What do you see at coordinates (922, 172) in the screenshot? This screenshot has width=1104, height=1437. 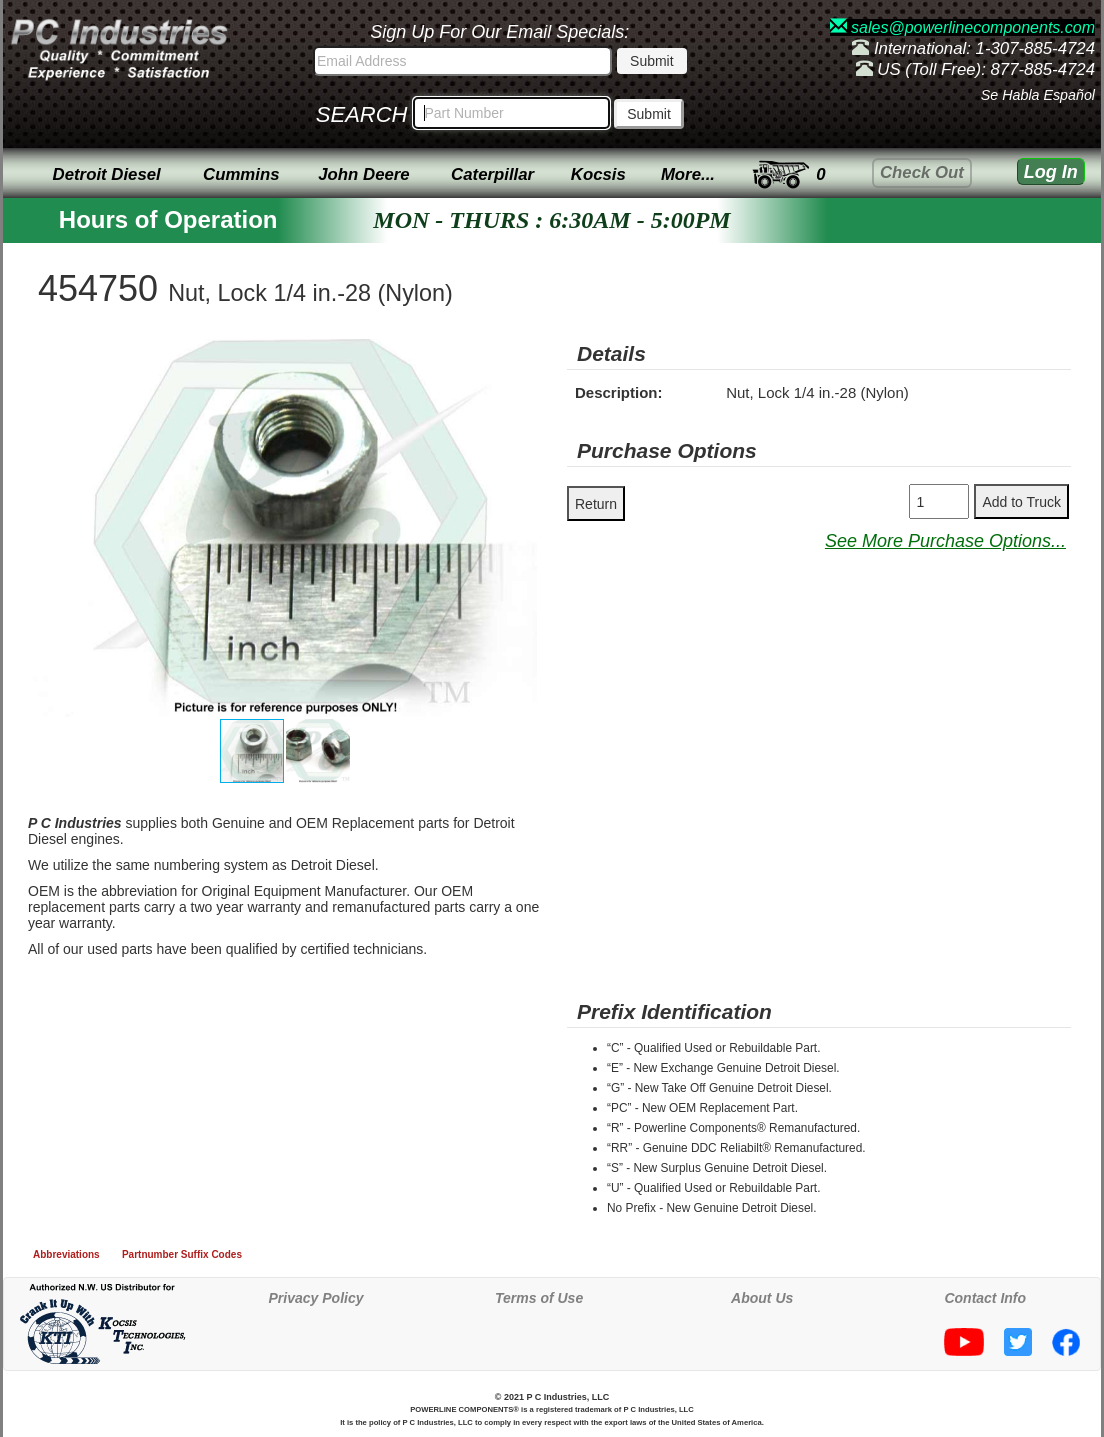 I see `Check Out` at bounding box center [922, 172].